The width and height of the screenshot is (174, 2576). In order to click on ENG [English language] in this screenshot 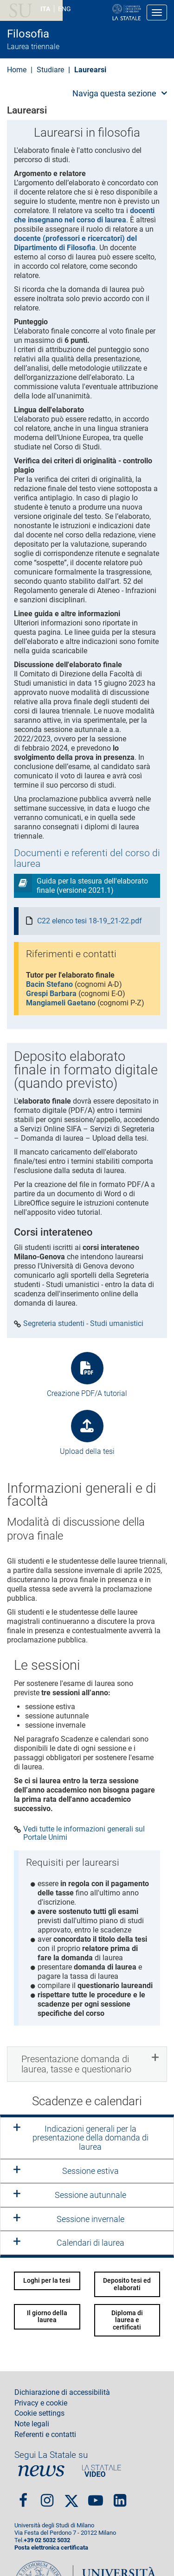, I will do `click(64, 9)`.